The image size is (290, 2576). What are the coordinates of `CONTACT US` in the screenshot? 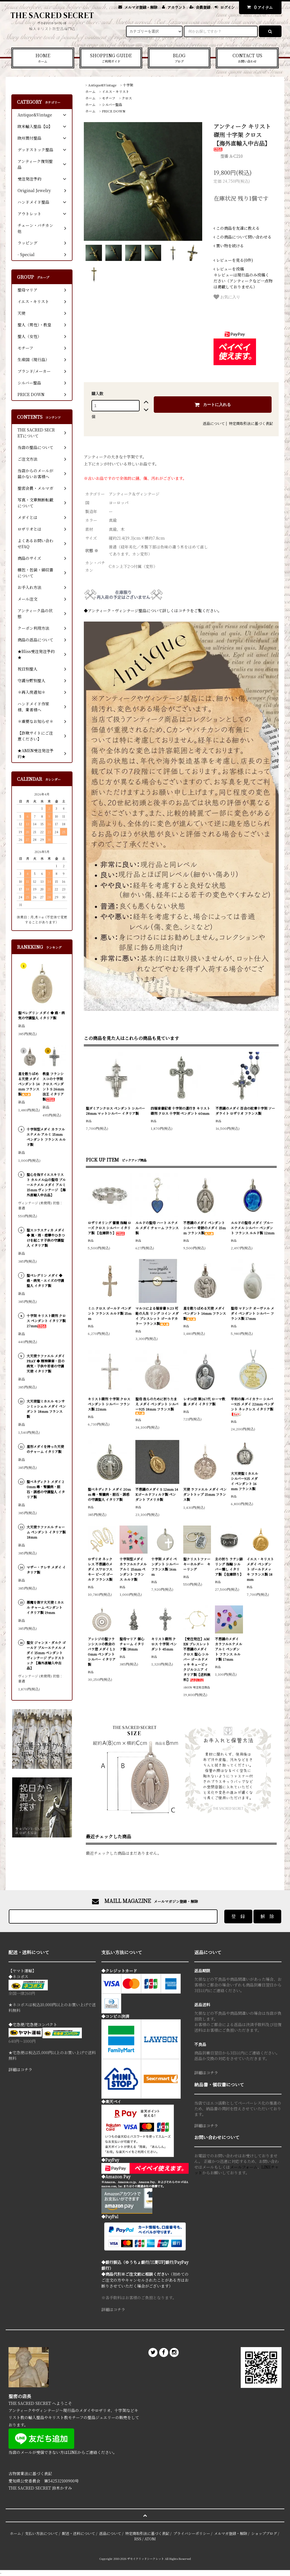 It's located at (247, 58).